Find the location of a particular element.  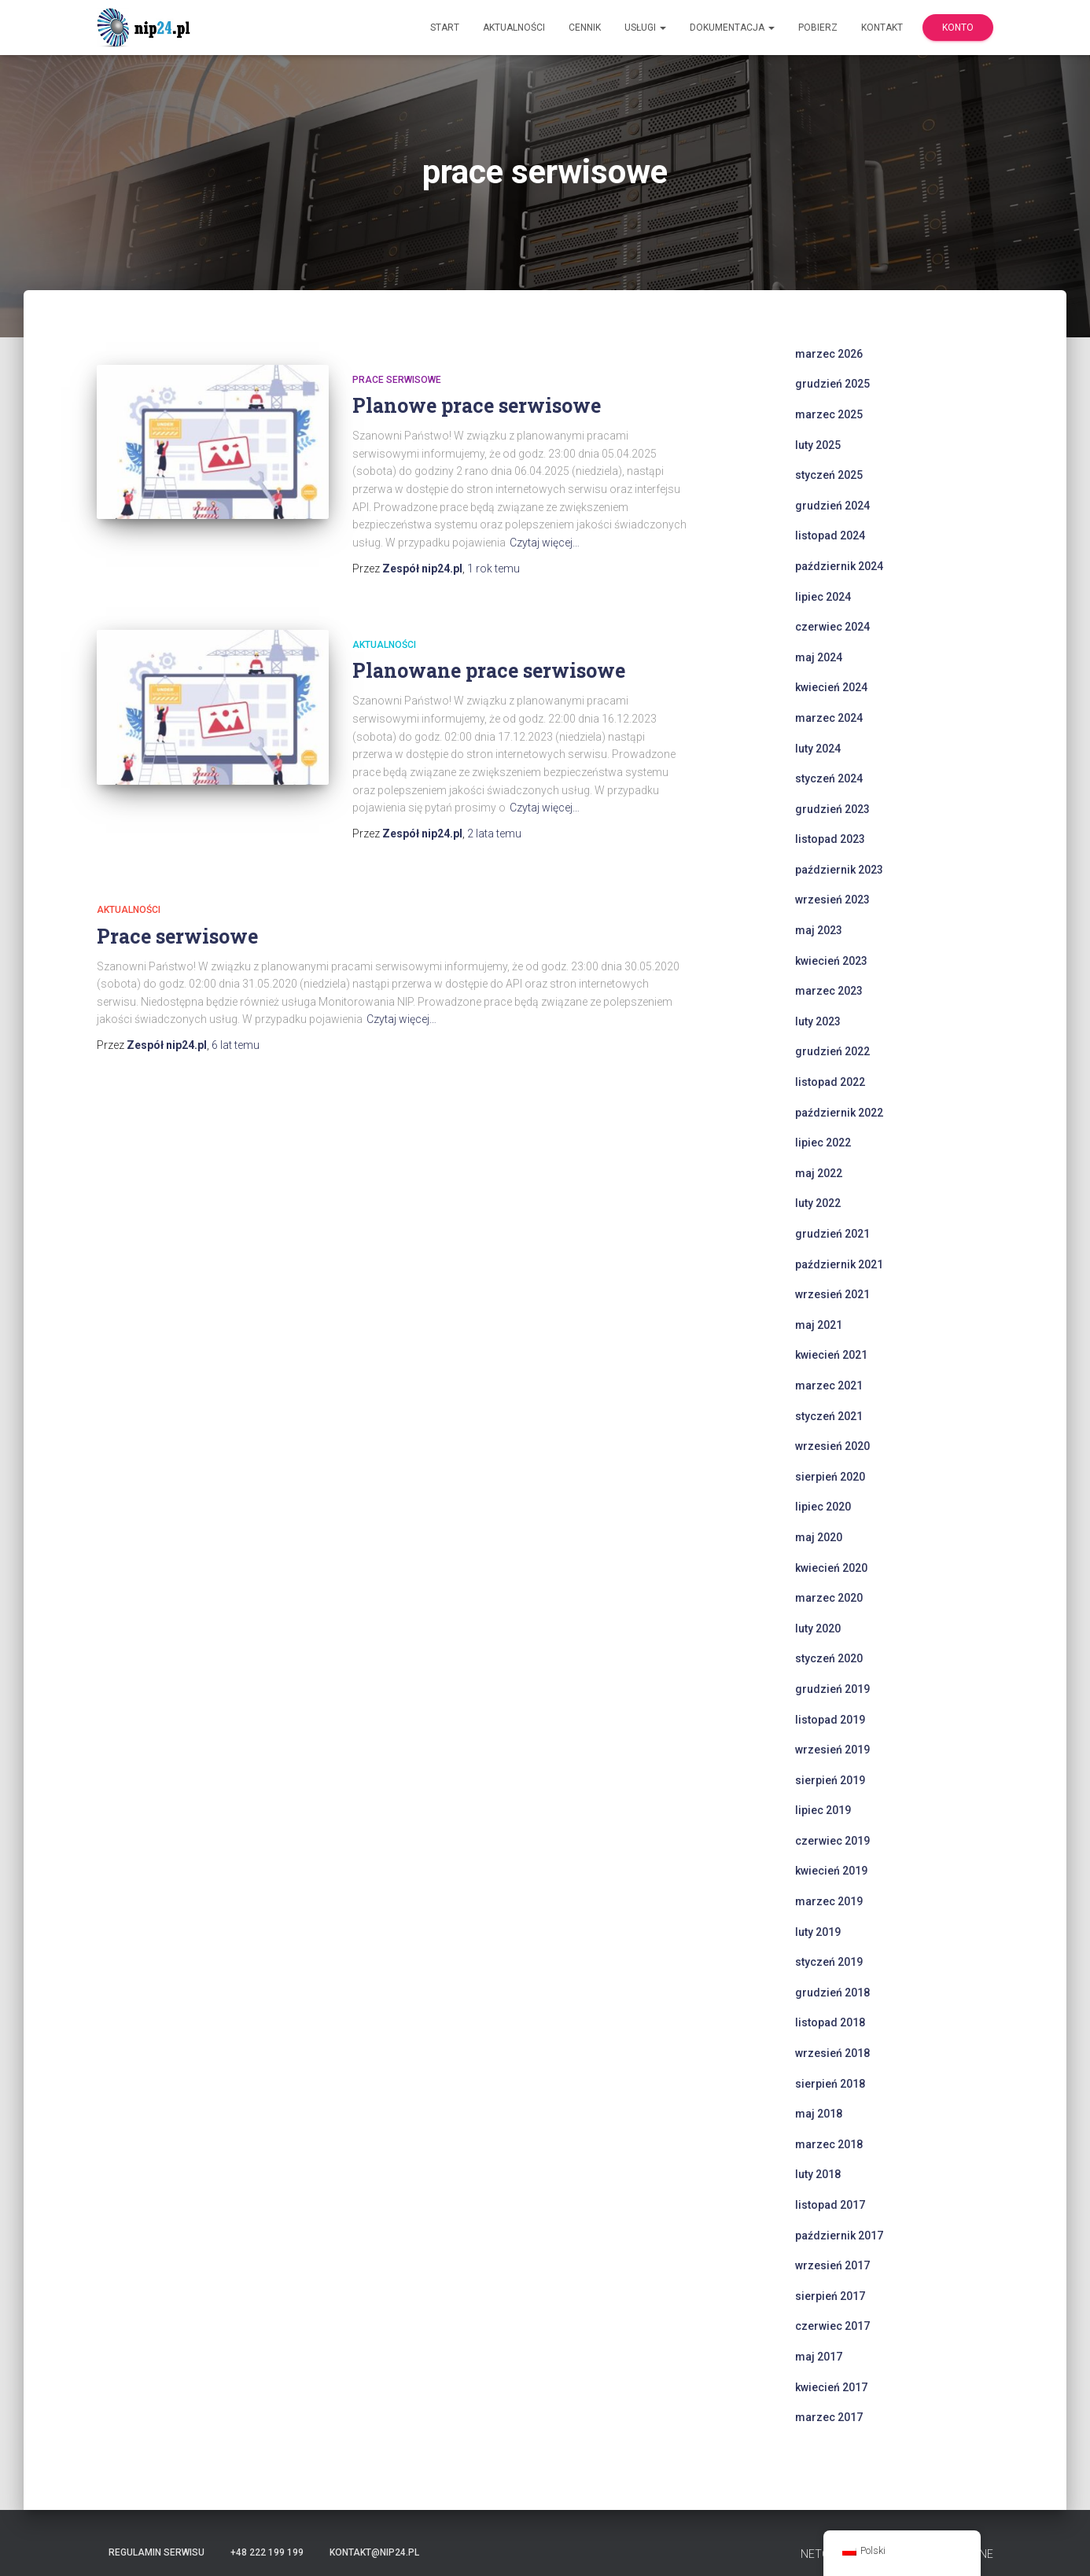

czerwiec 2017 is located at coordinates (832, 2326).